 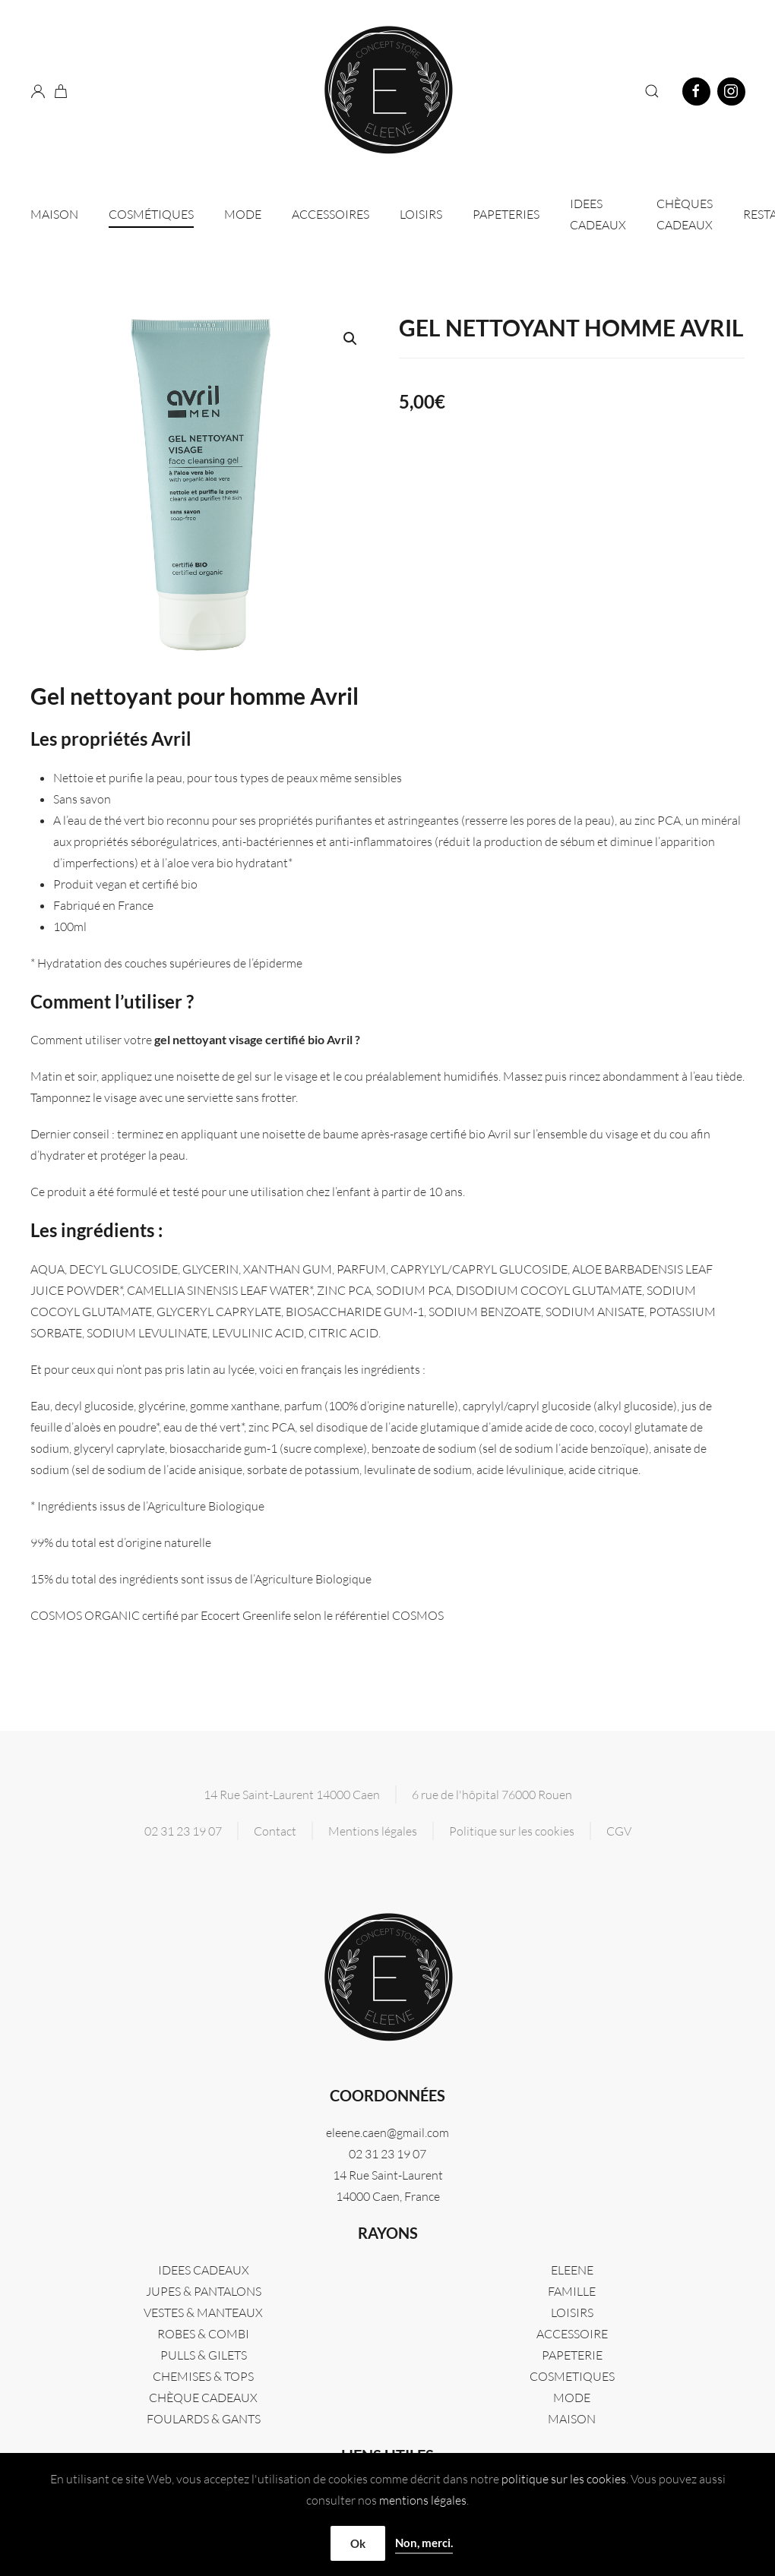 I want to click on mentions légales, so click(x=423, y=2500).